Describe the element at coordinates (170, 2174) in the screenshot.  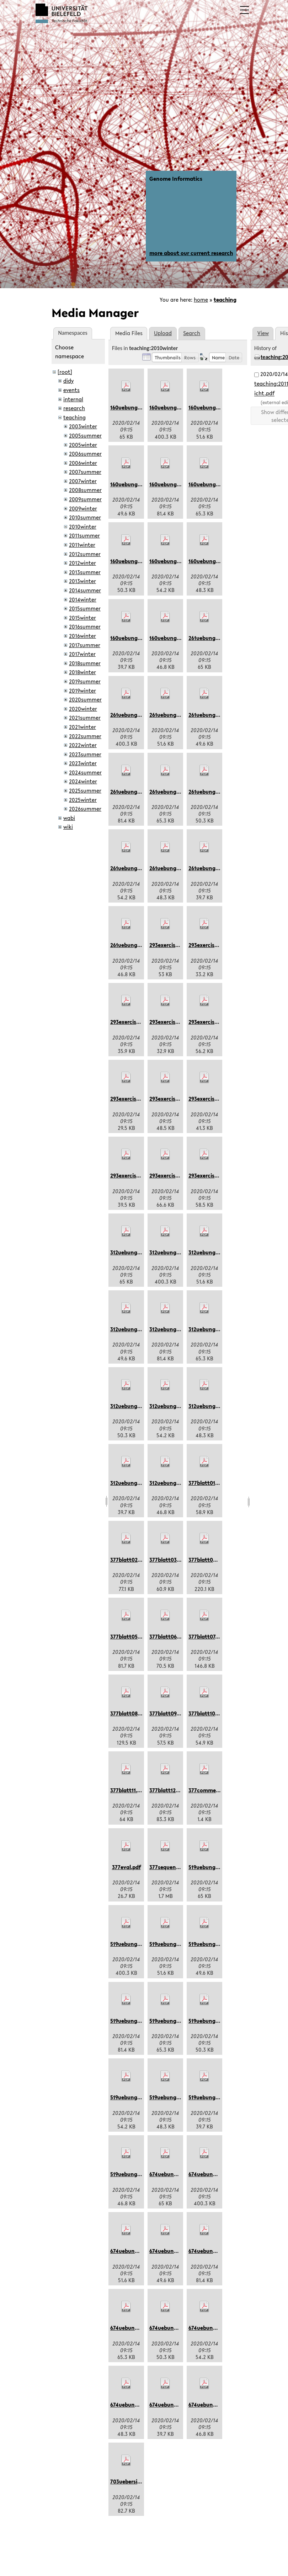
I see `674uebung01.pdf` at that location.